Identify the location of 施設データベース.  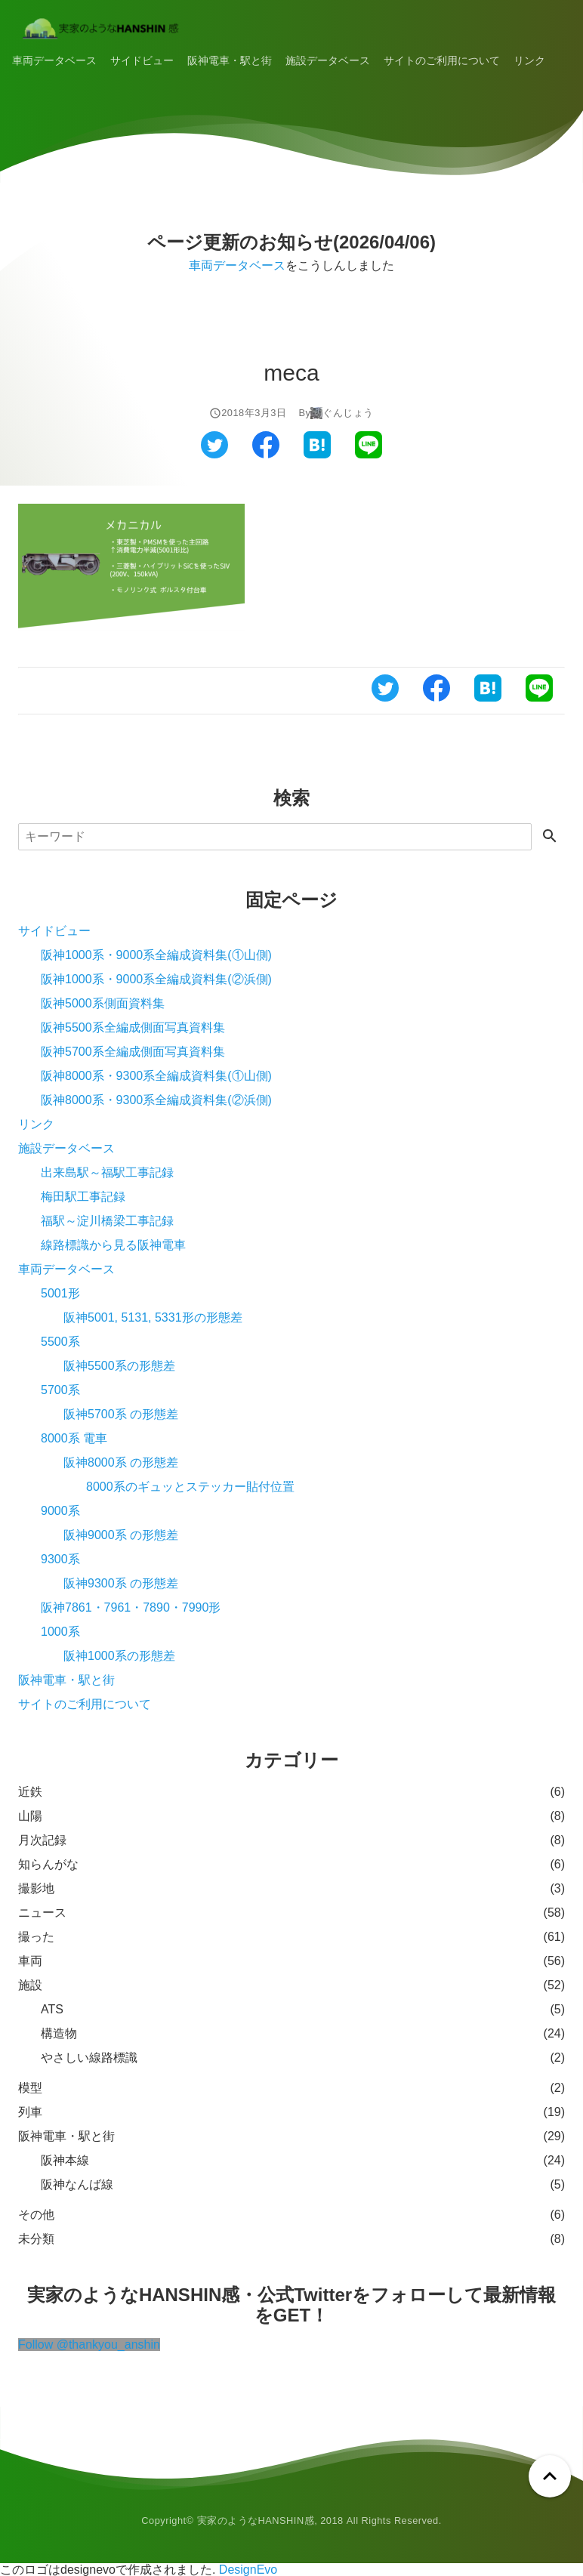
(327, 60).